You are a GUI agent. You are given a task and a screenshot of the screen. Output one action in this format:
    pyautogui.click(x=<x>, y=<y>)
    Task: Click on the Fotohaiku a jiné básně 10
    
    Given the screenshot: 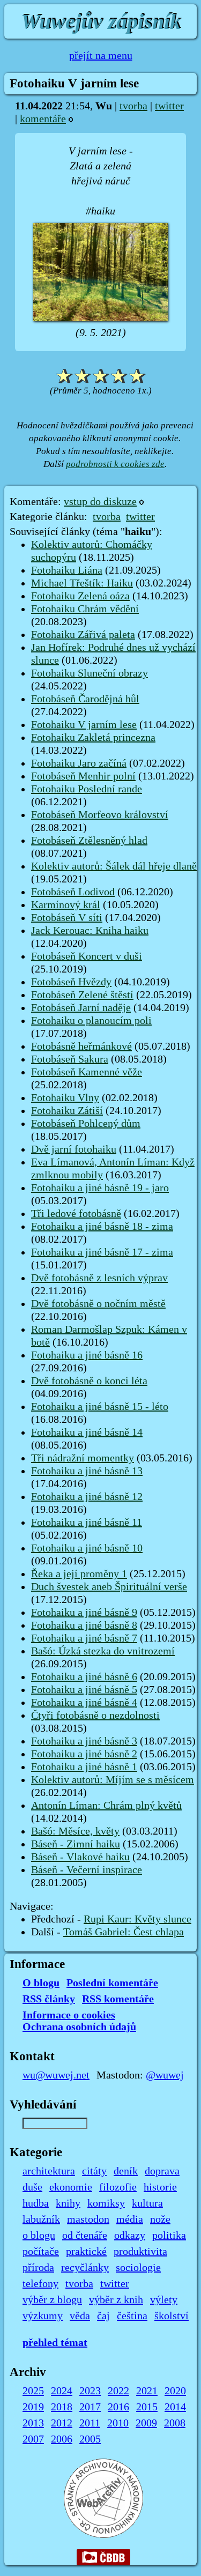 What is the action you would take?
    pyautogui.click(x=87, y=1548)
    